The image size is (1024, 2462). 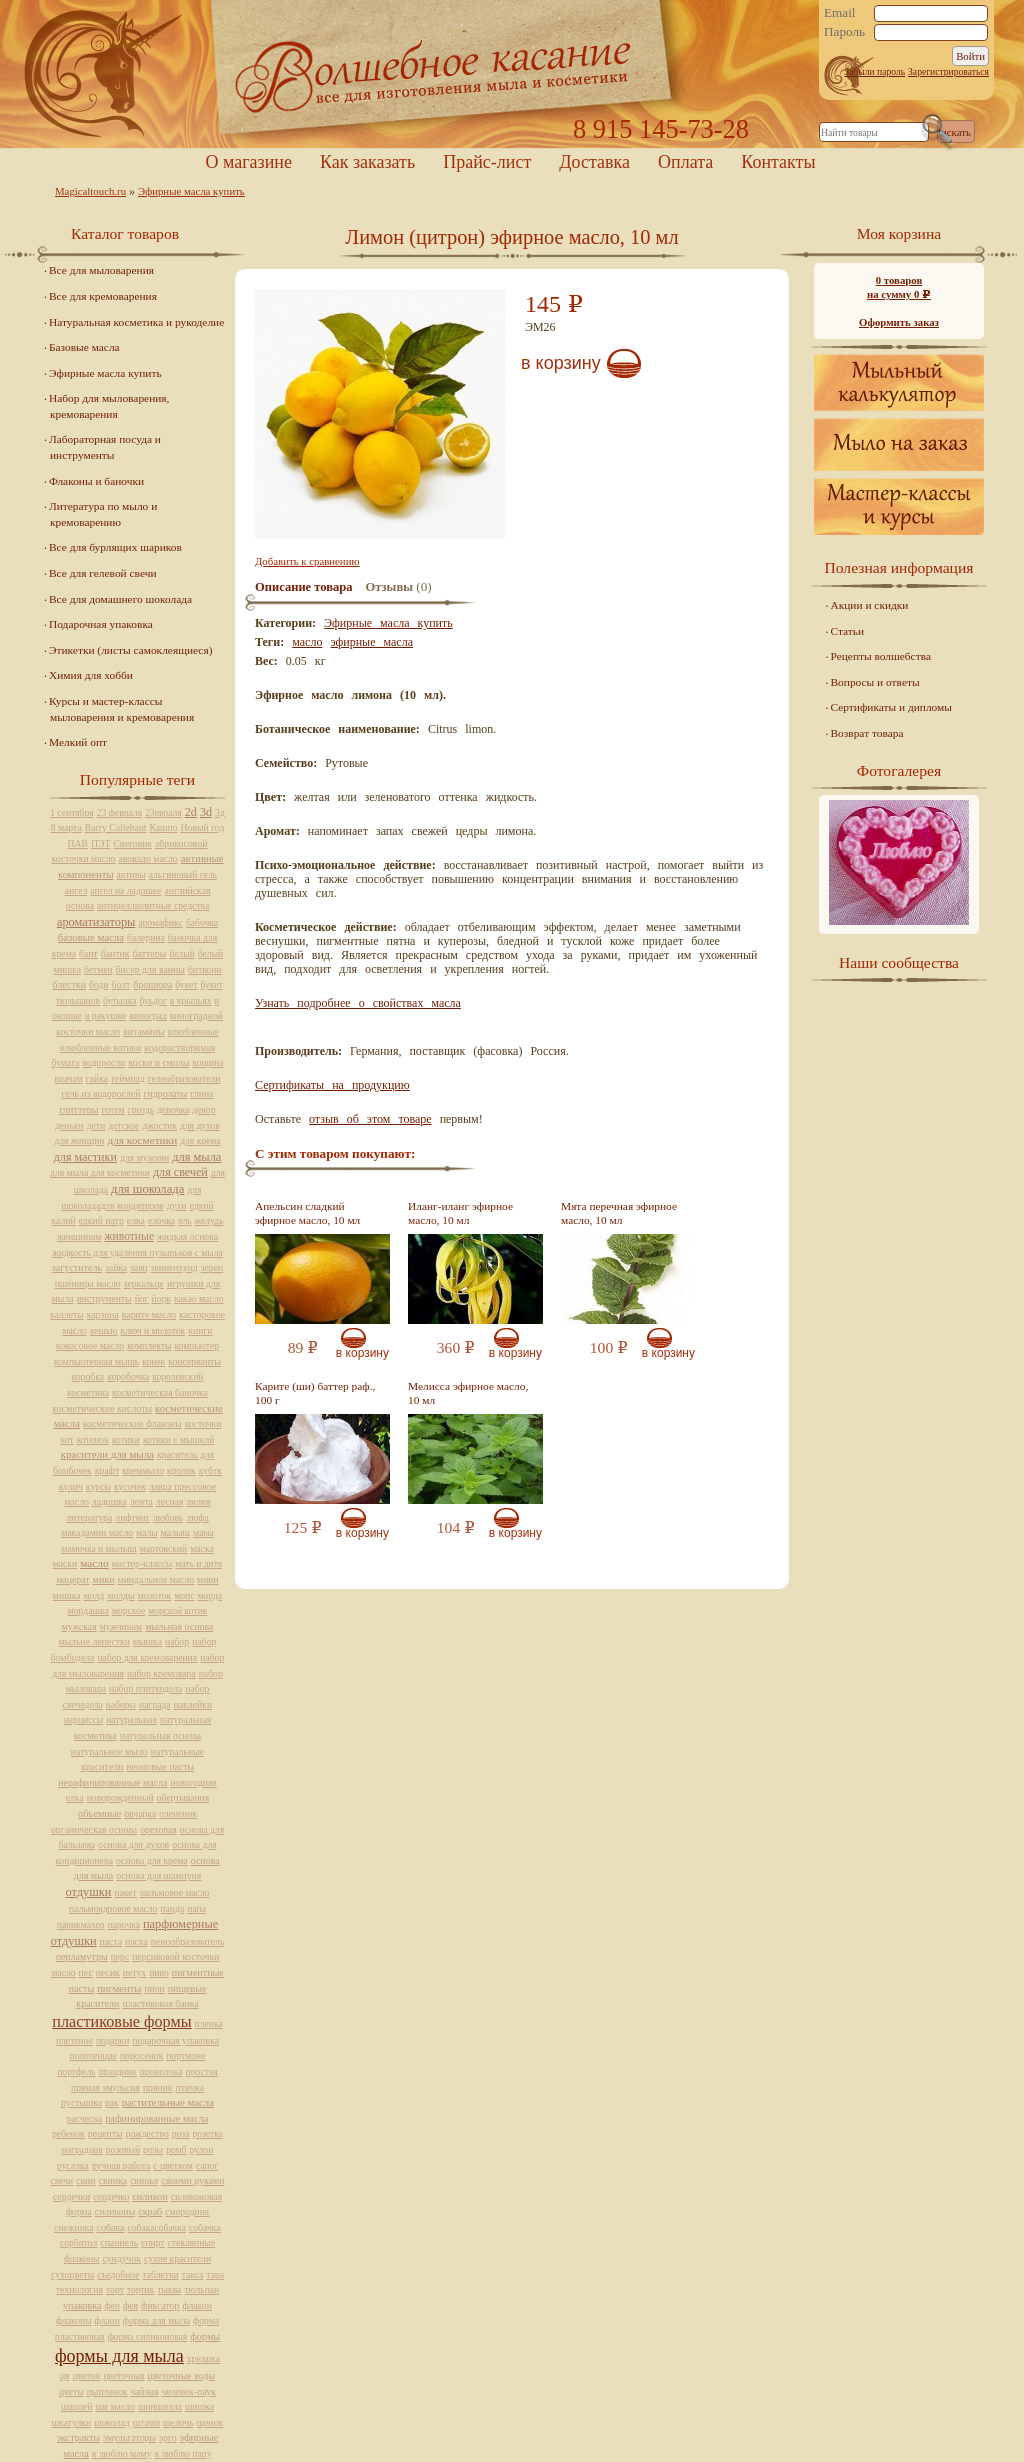 What do you see at coordinates (121, 1704) in the screenshot?
I see `наборы` at bounding box center [121, 1704].